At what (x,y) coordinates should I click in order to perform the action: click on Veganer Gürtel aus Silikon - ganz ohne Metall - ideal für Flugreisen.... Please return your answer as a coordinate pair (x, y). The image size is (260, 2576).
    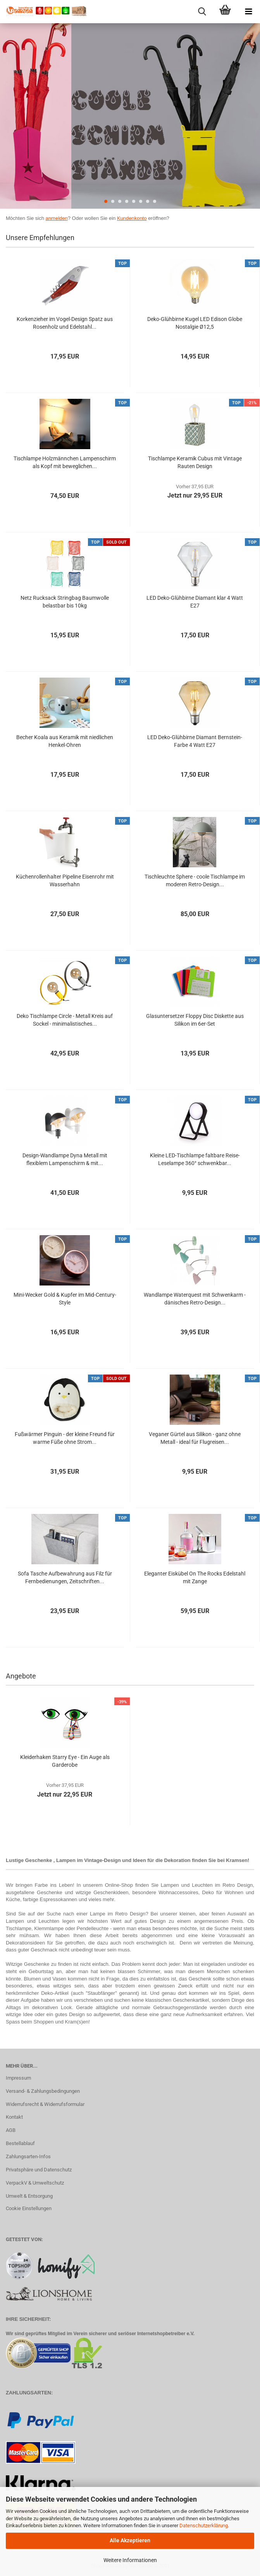
    Looking at the image, I should click on (195, 1438).